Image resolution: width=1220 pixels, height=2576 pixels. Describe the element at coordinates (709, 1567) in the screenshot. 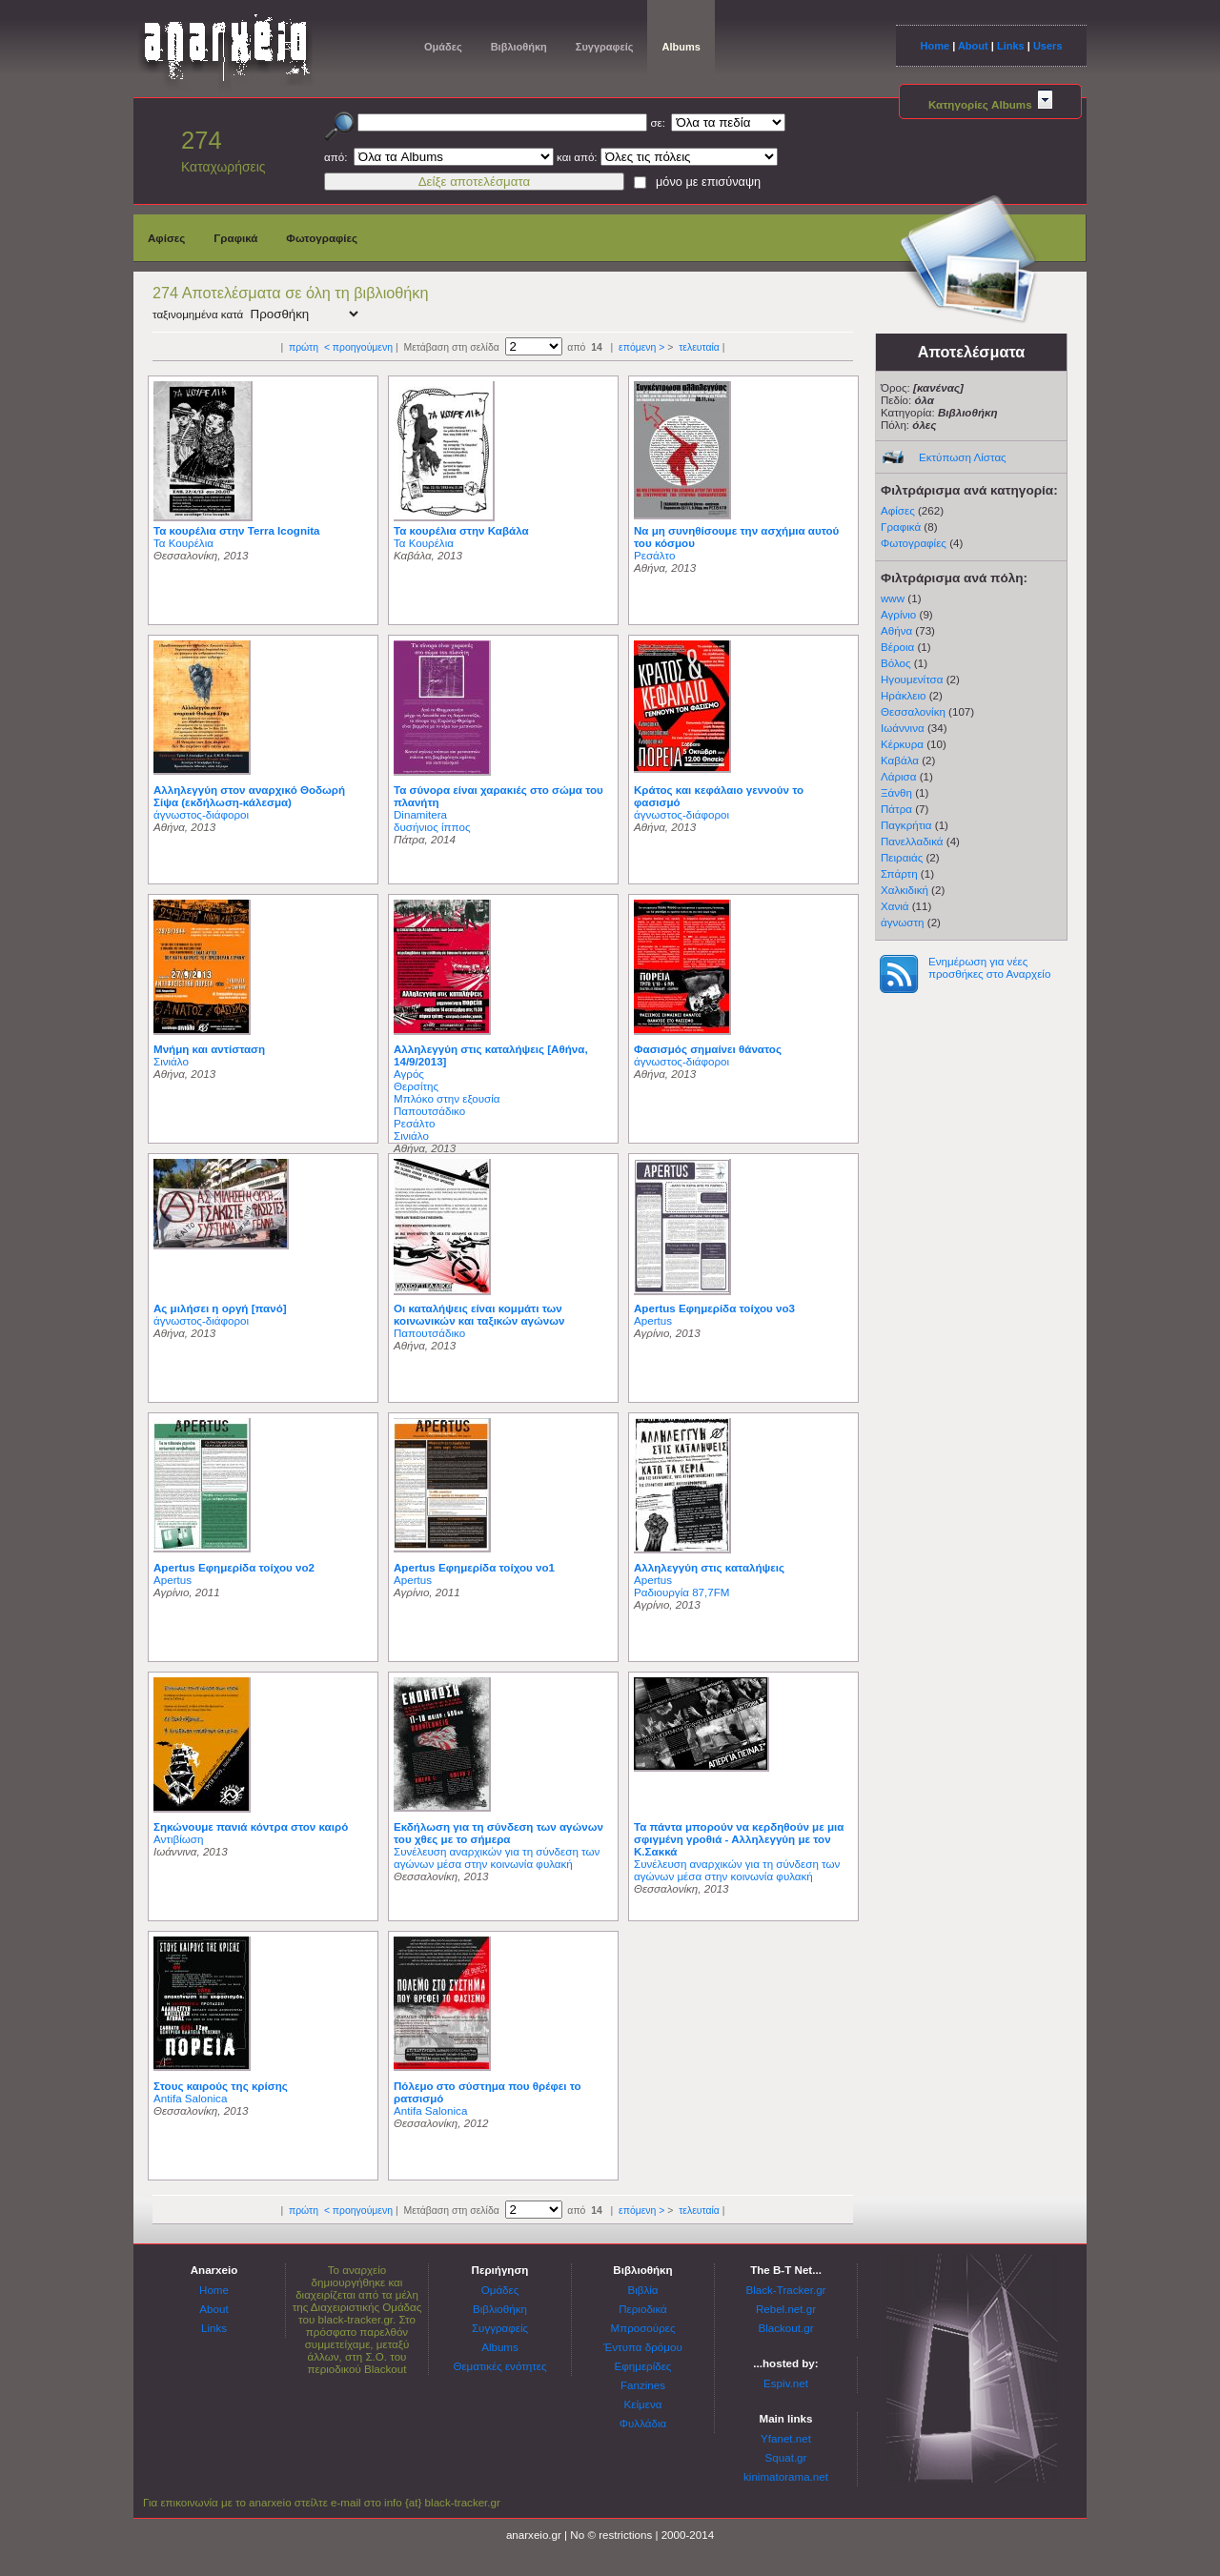

I see `Αλληλεγγύη στις καταλήψεις` at that location.